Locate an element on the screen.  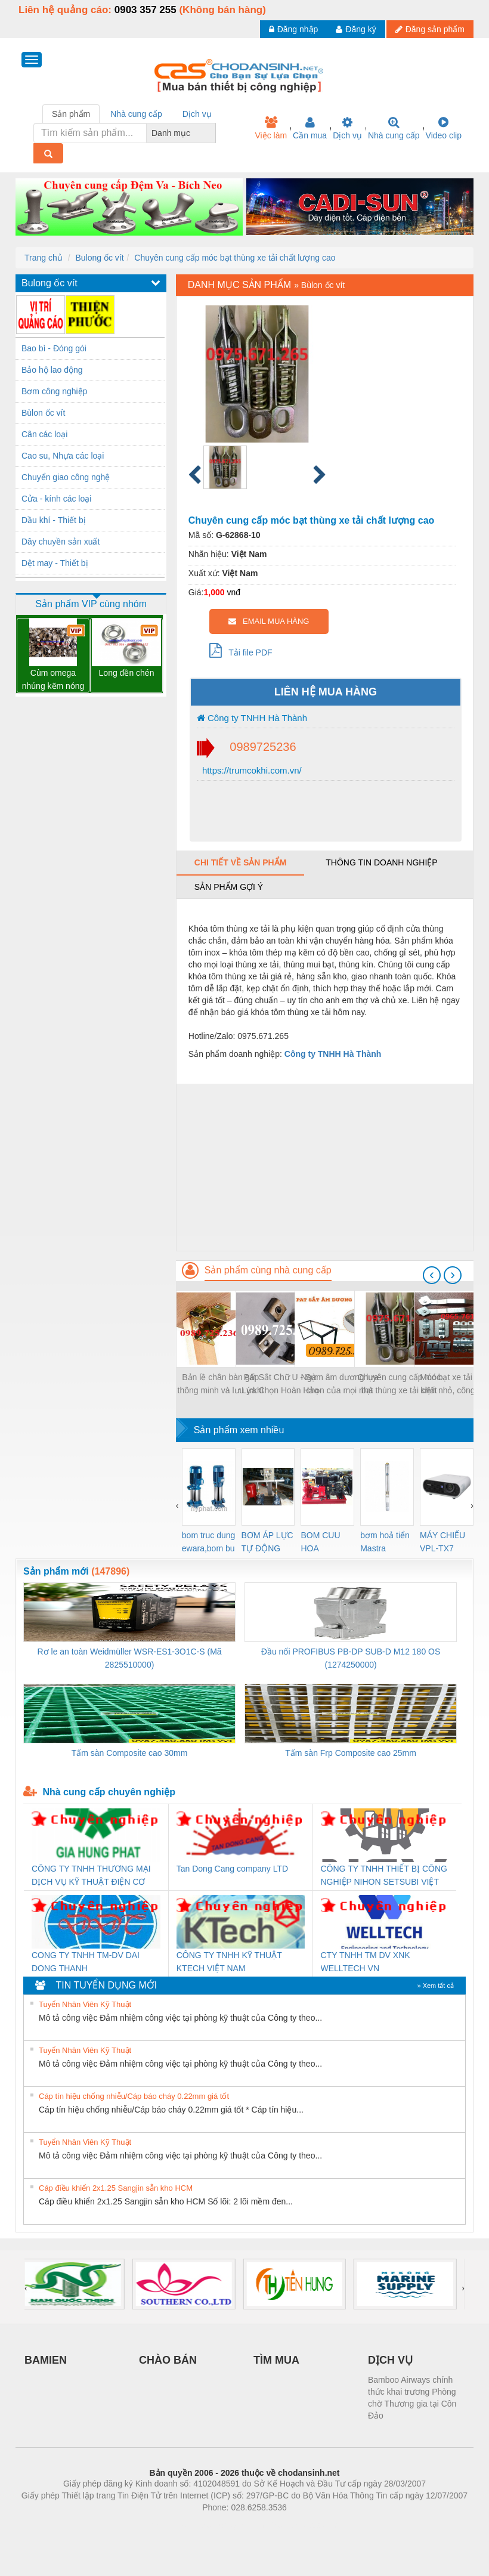
BAMIEN is located at coordinates (45, 2360).